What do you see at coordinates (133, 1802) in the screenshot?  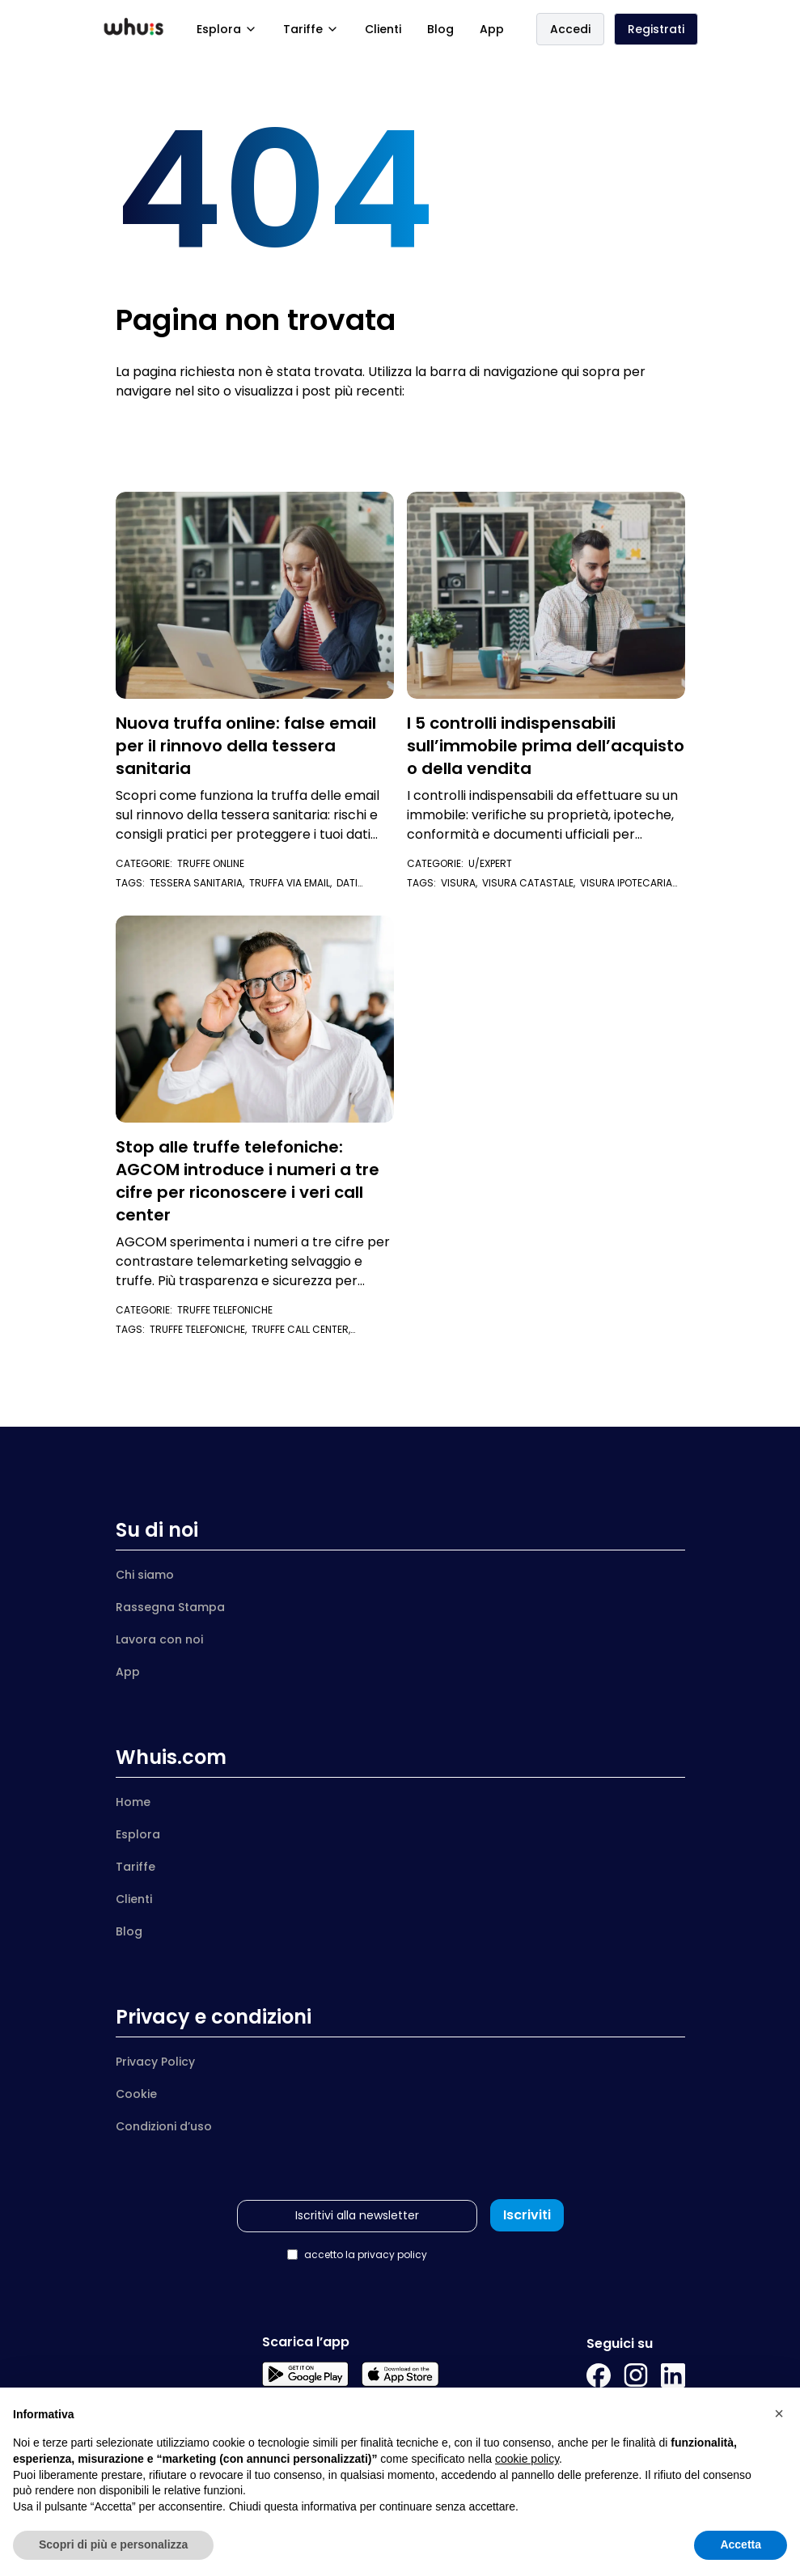 I see `Home` at bounding box center [133, 1802].